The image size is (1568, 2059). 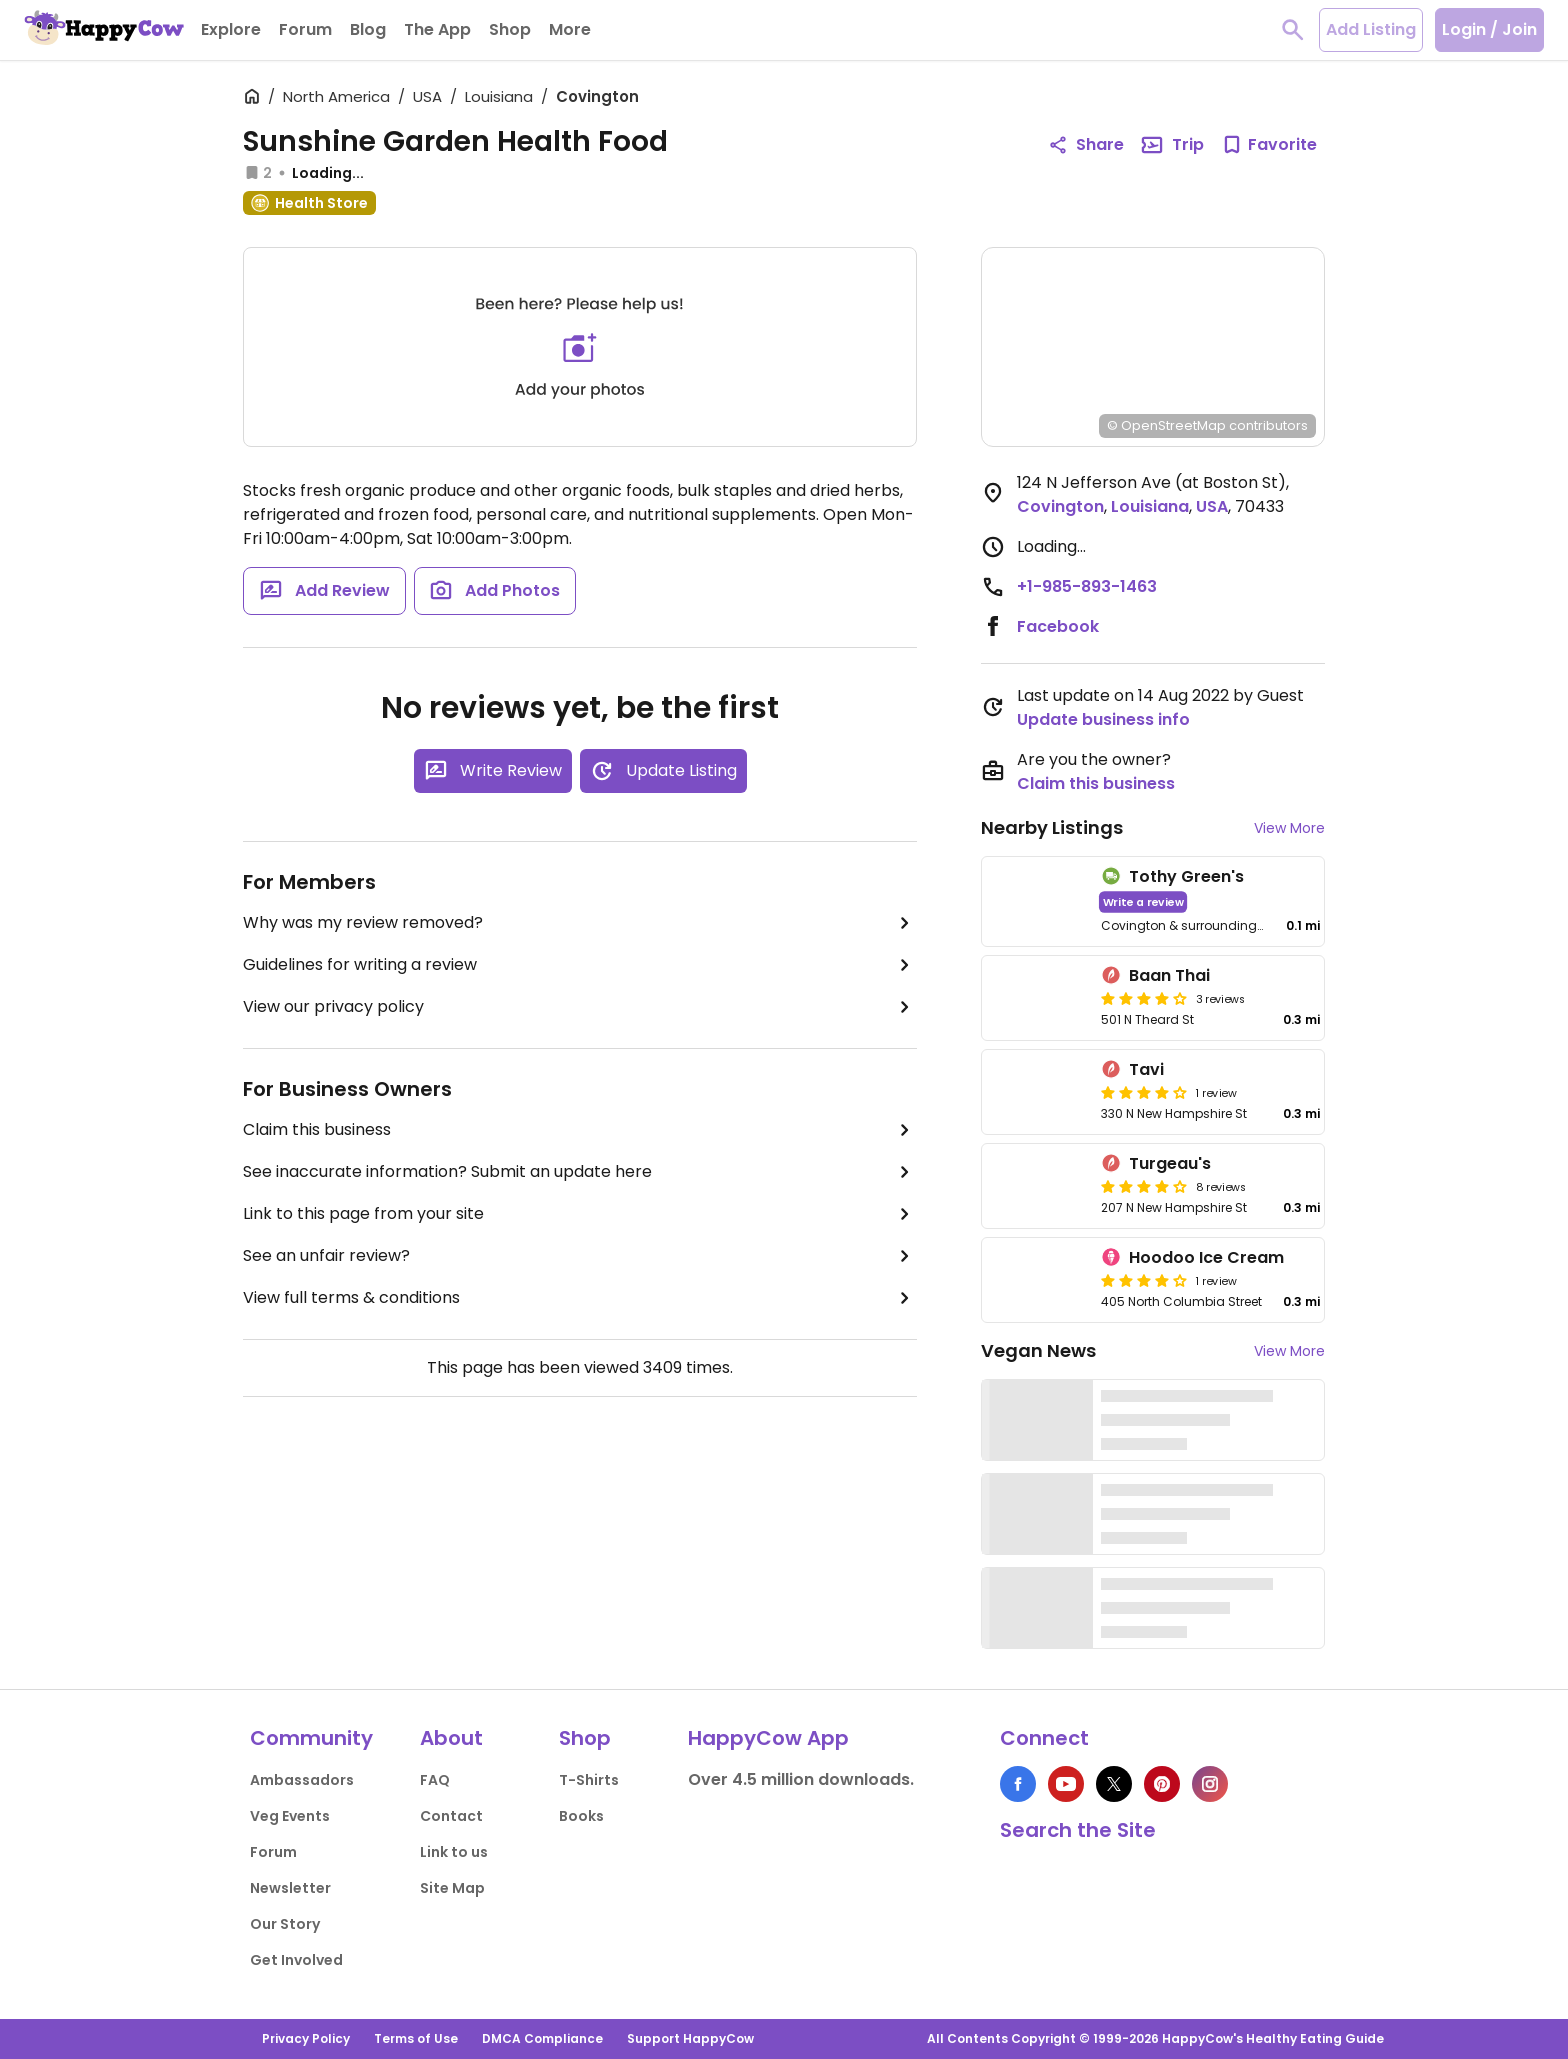 What do you see at coordinates (451, 1816) in the screenshot?
I see `Contact` at bounding box center [451, 1816].